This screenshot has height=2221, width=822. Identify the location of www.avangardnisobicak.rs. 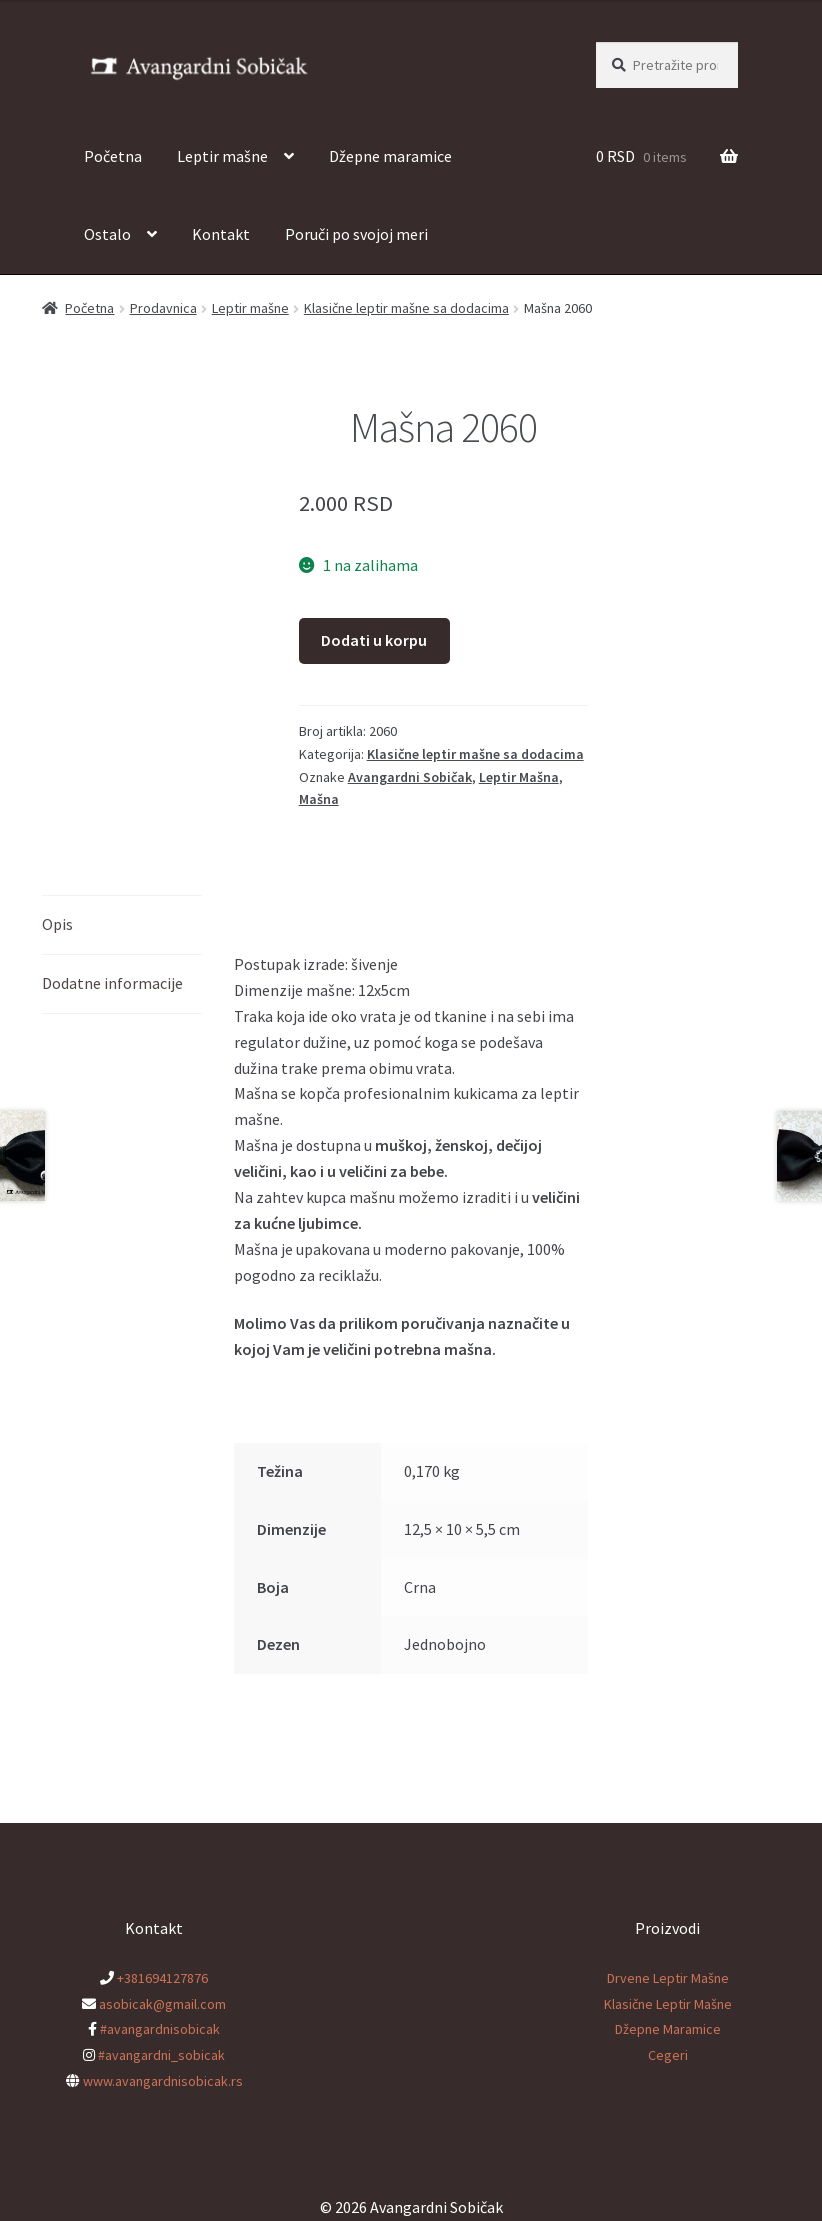
(163, 2081).